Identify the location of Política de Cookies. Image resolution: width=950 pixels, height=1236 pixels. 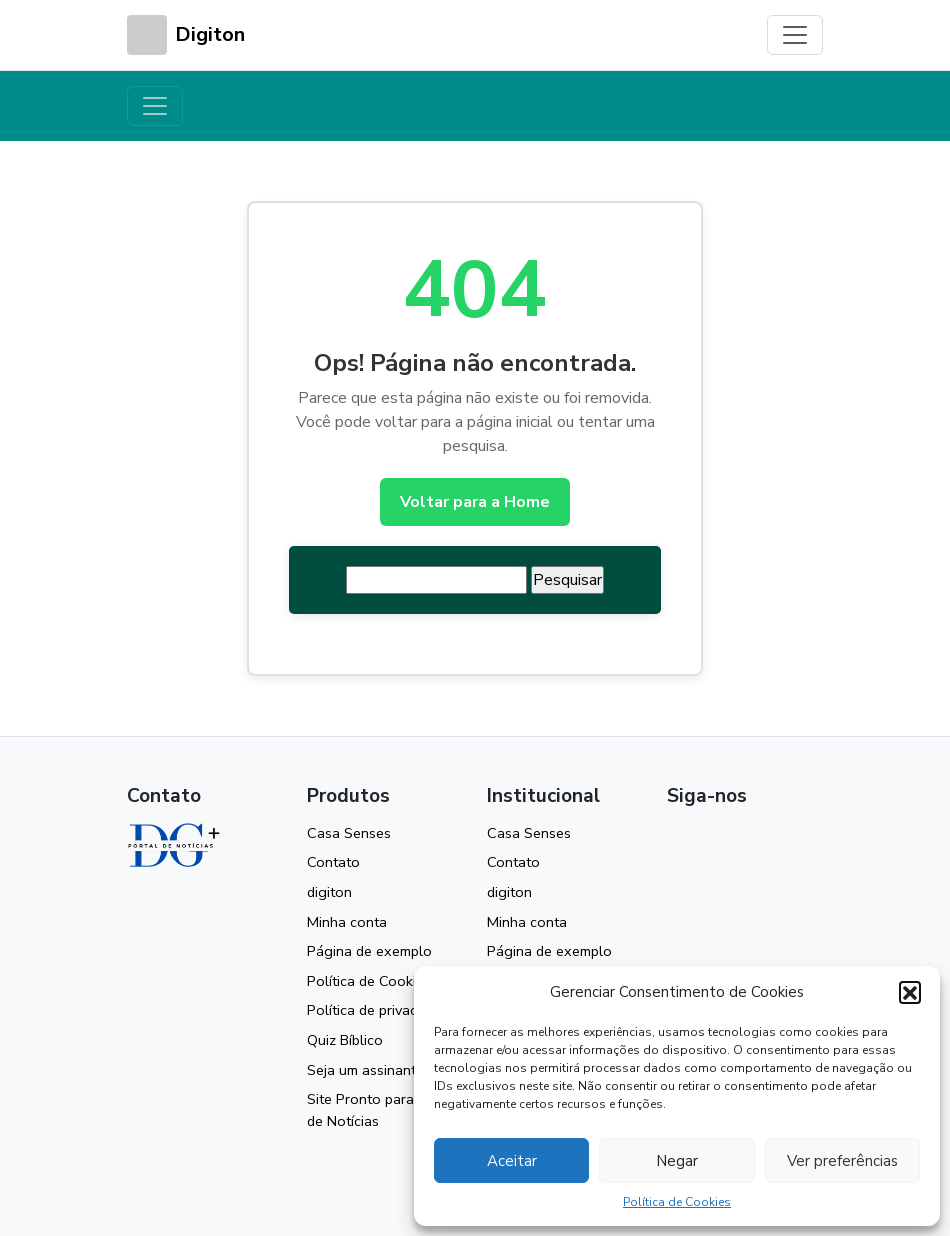
(677, 1202).